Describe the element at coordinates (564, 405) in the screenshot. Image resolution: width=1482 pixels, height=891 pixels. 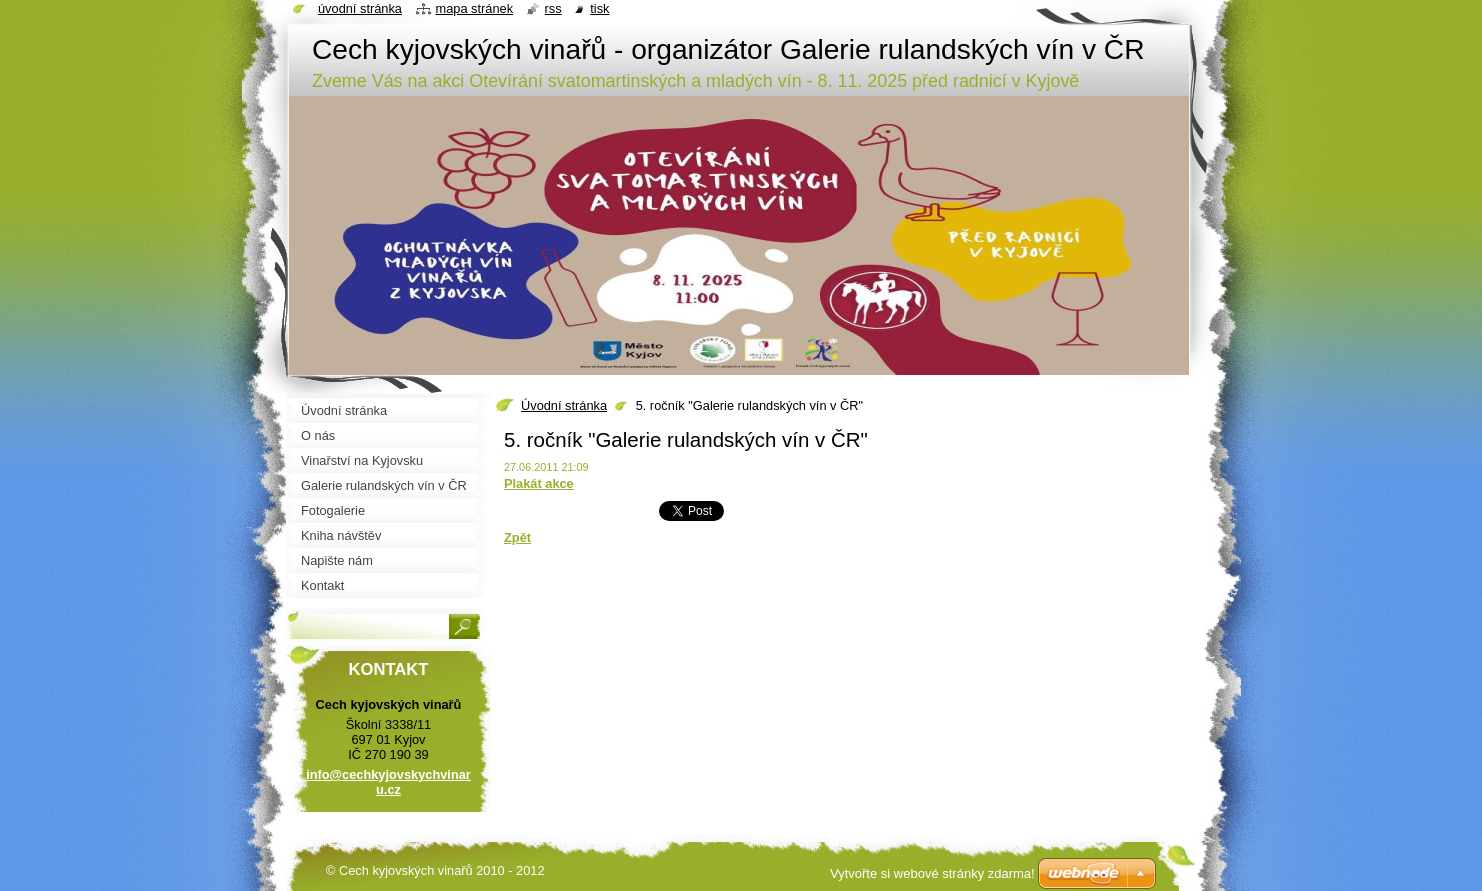
I see `Úvodní stránka` at that location.